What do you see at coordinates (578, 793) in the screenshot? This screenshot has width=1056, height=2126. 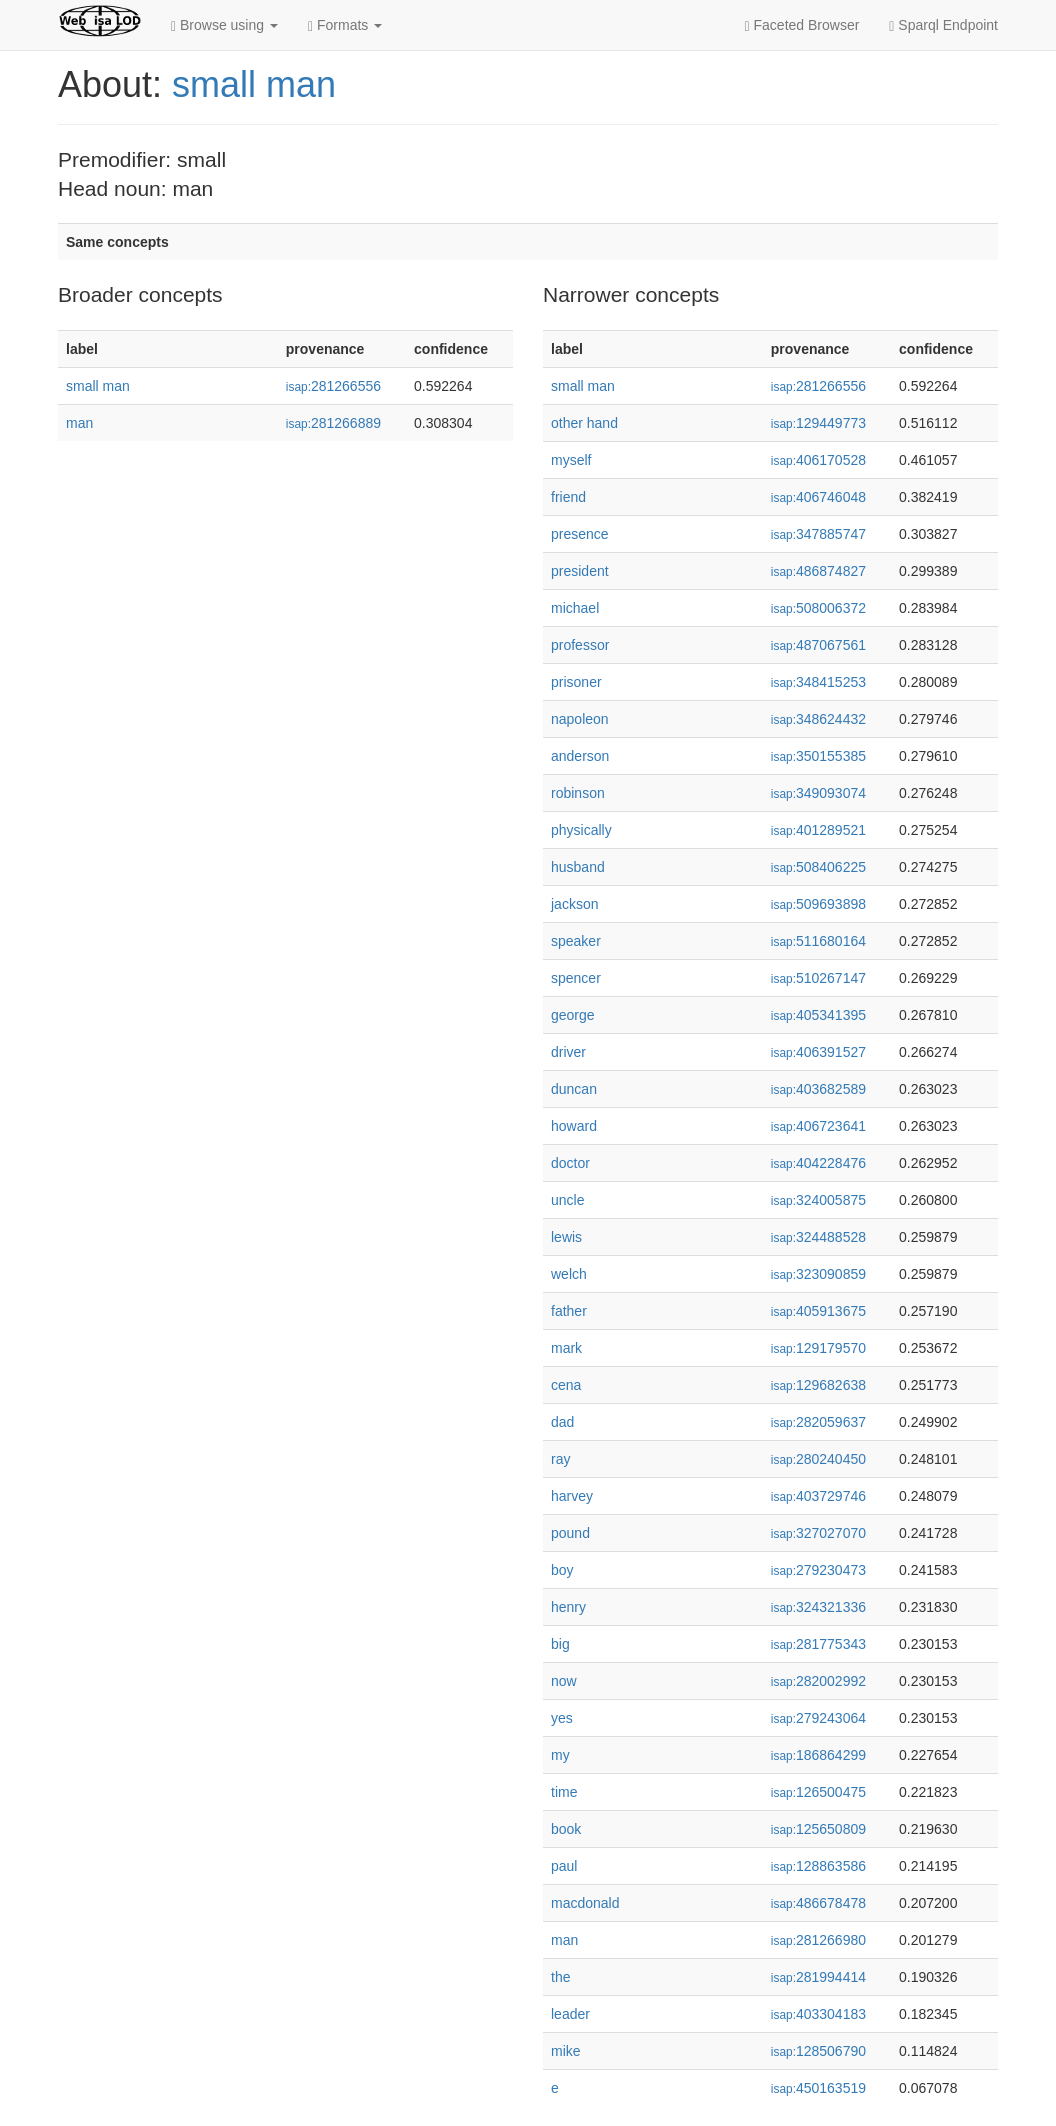 I see `robinson` at bounding box center [578, 793].